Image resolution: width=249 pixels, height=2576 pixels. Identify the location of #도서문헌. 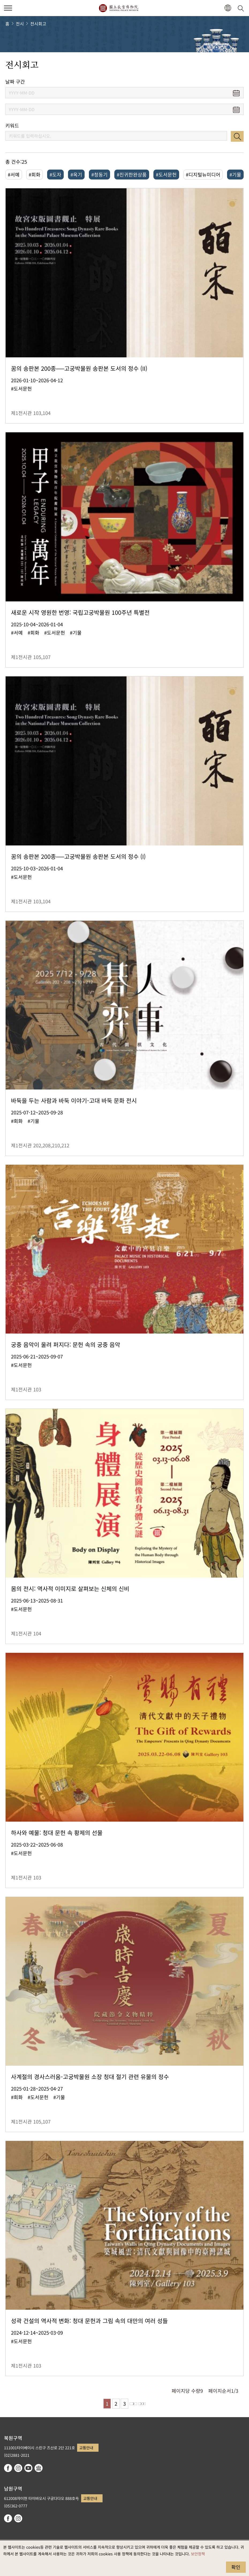
(166, 174).